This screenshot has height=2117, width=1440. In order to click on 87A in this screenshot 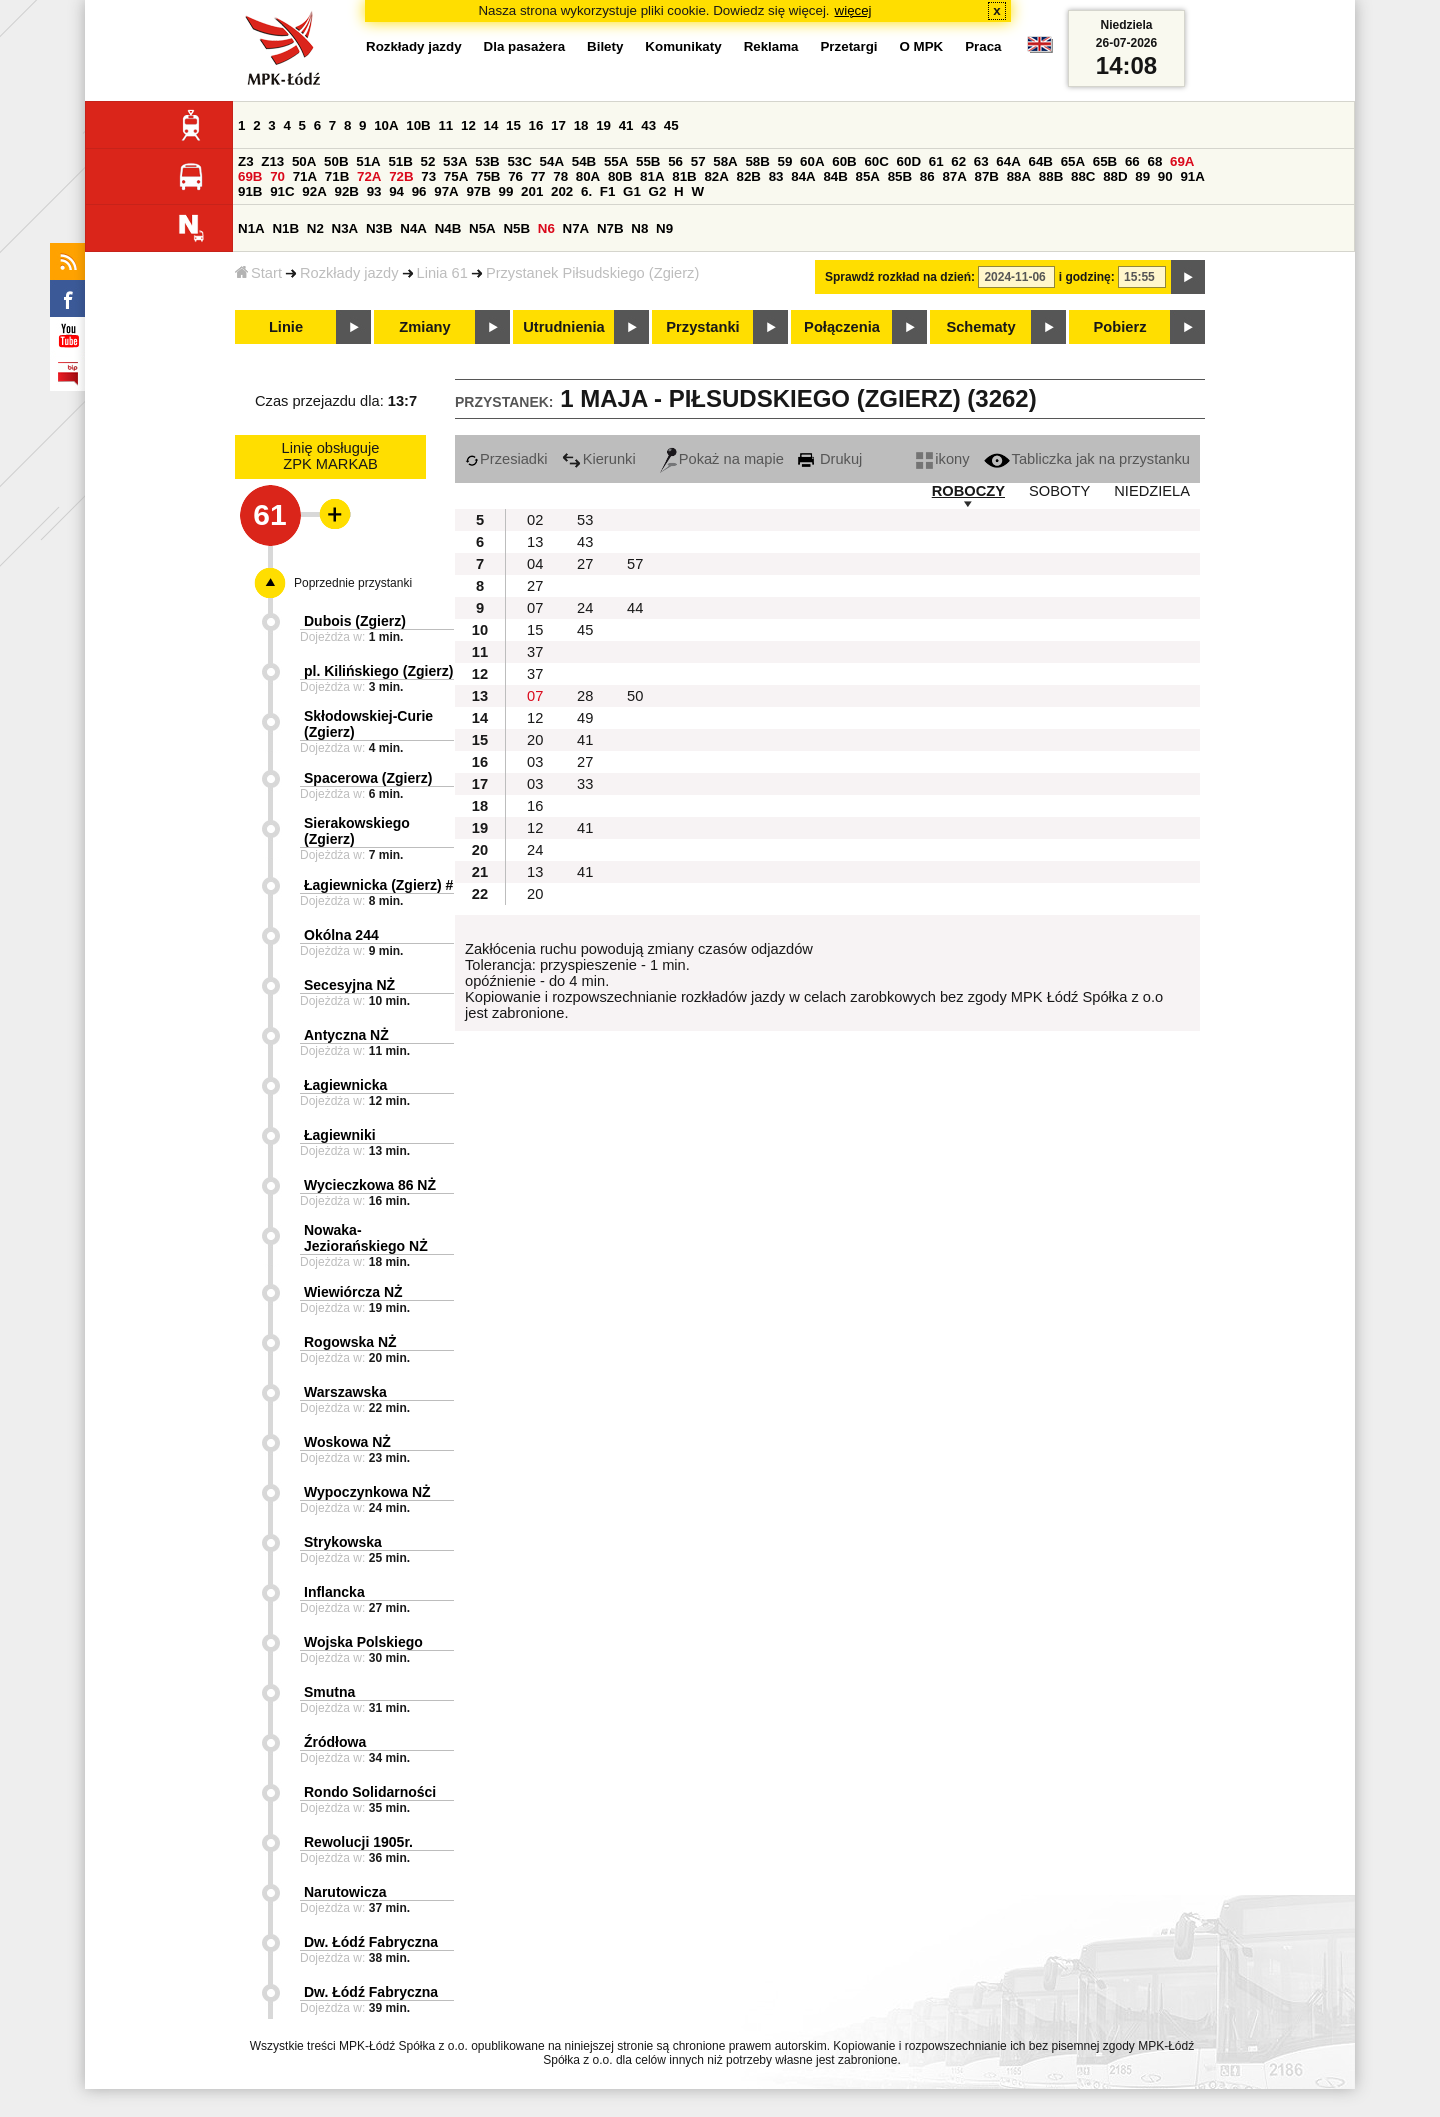, I will do `click(954, 176)`.